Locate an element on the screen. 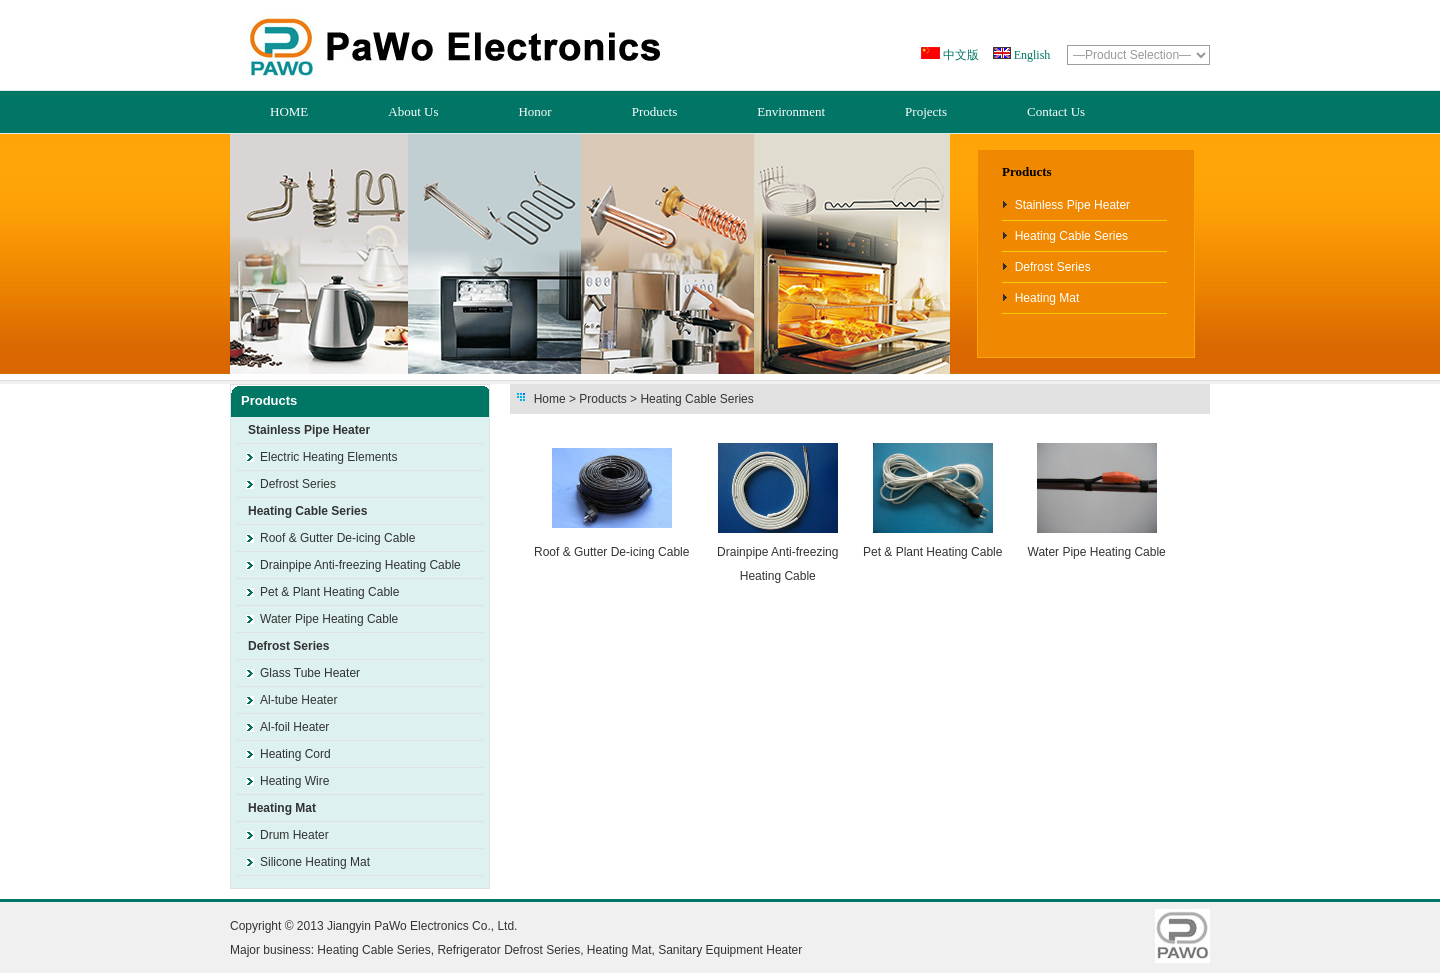 The height and width of the screenshot is (973, 1440). HOME is located at coordinates (289, 111).